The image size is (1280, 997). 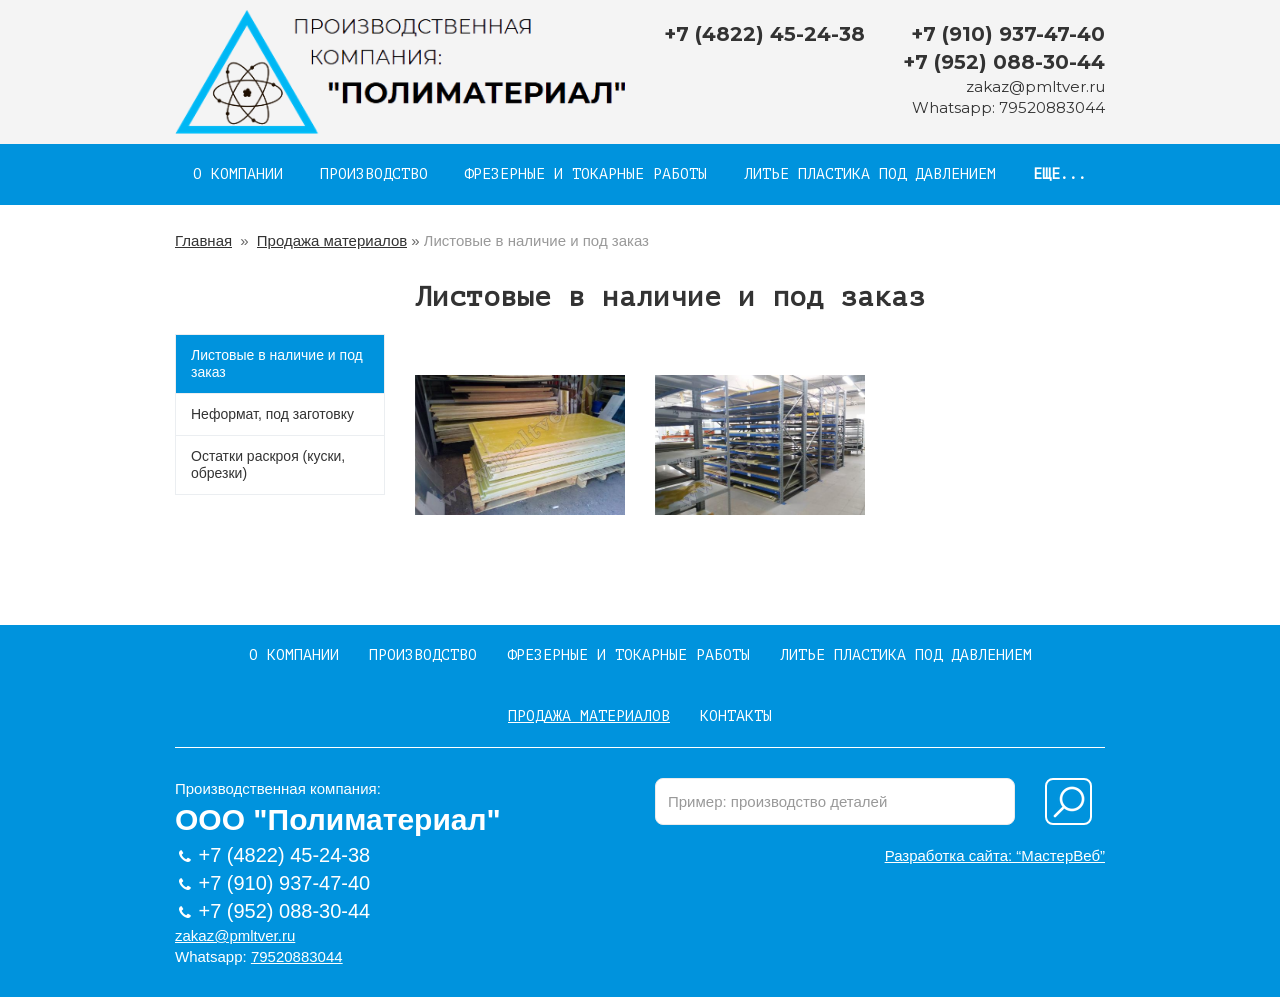 I want to click on Контакты, so click(x=736, y=716).